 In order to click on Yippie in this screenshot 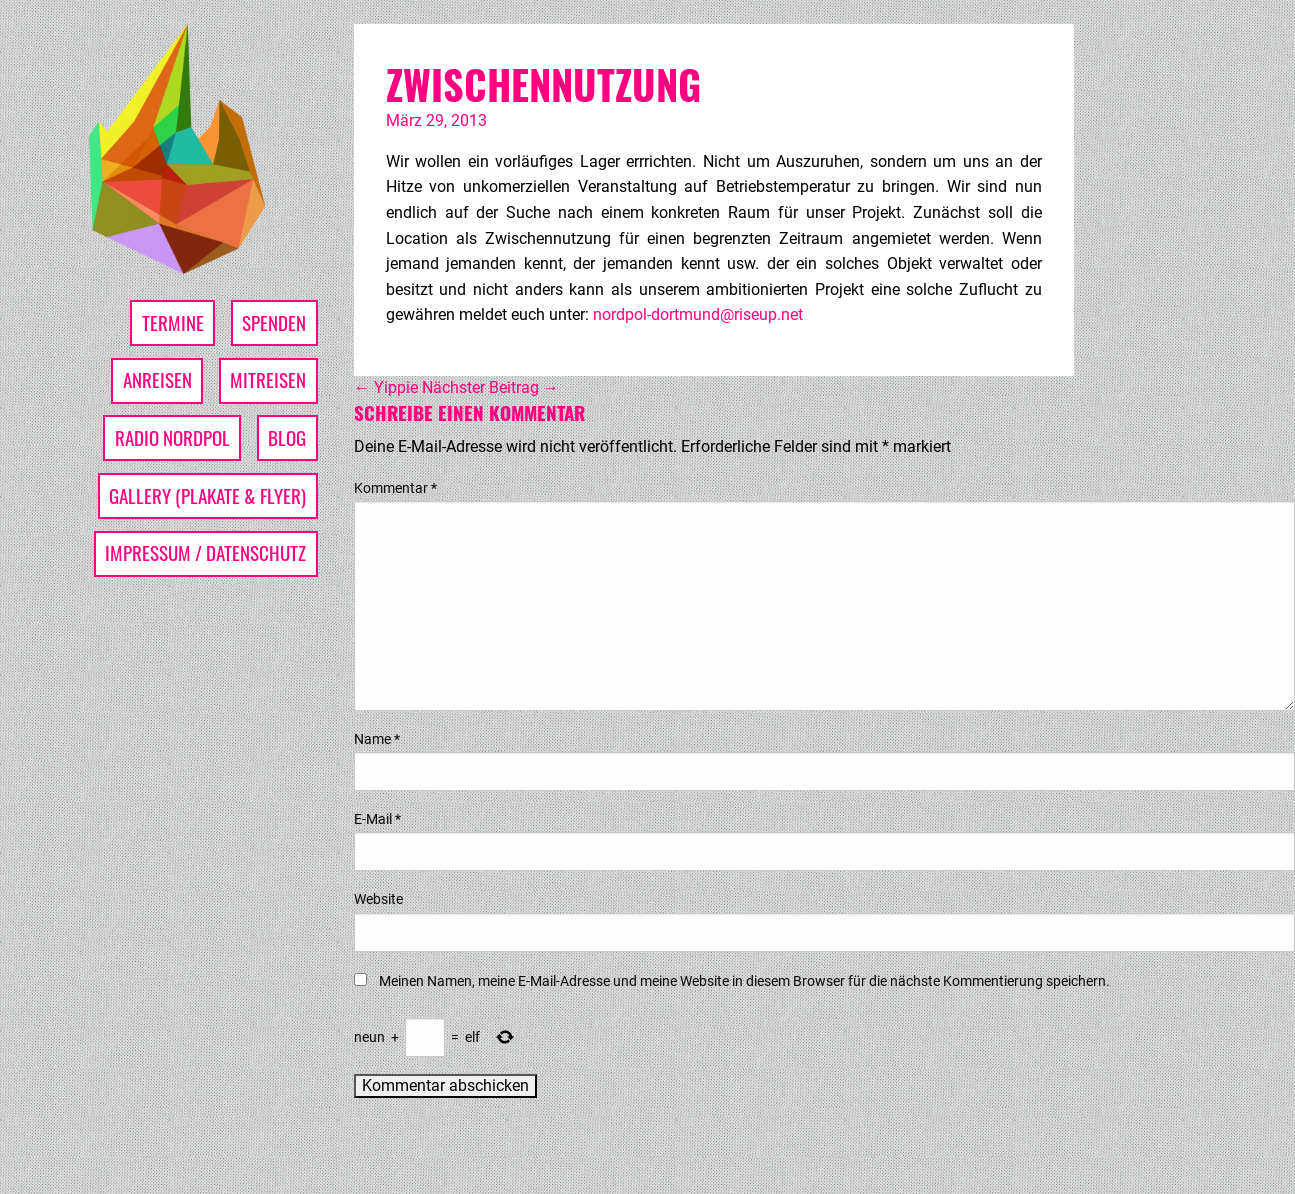, I will do `click(386, 387)`.